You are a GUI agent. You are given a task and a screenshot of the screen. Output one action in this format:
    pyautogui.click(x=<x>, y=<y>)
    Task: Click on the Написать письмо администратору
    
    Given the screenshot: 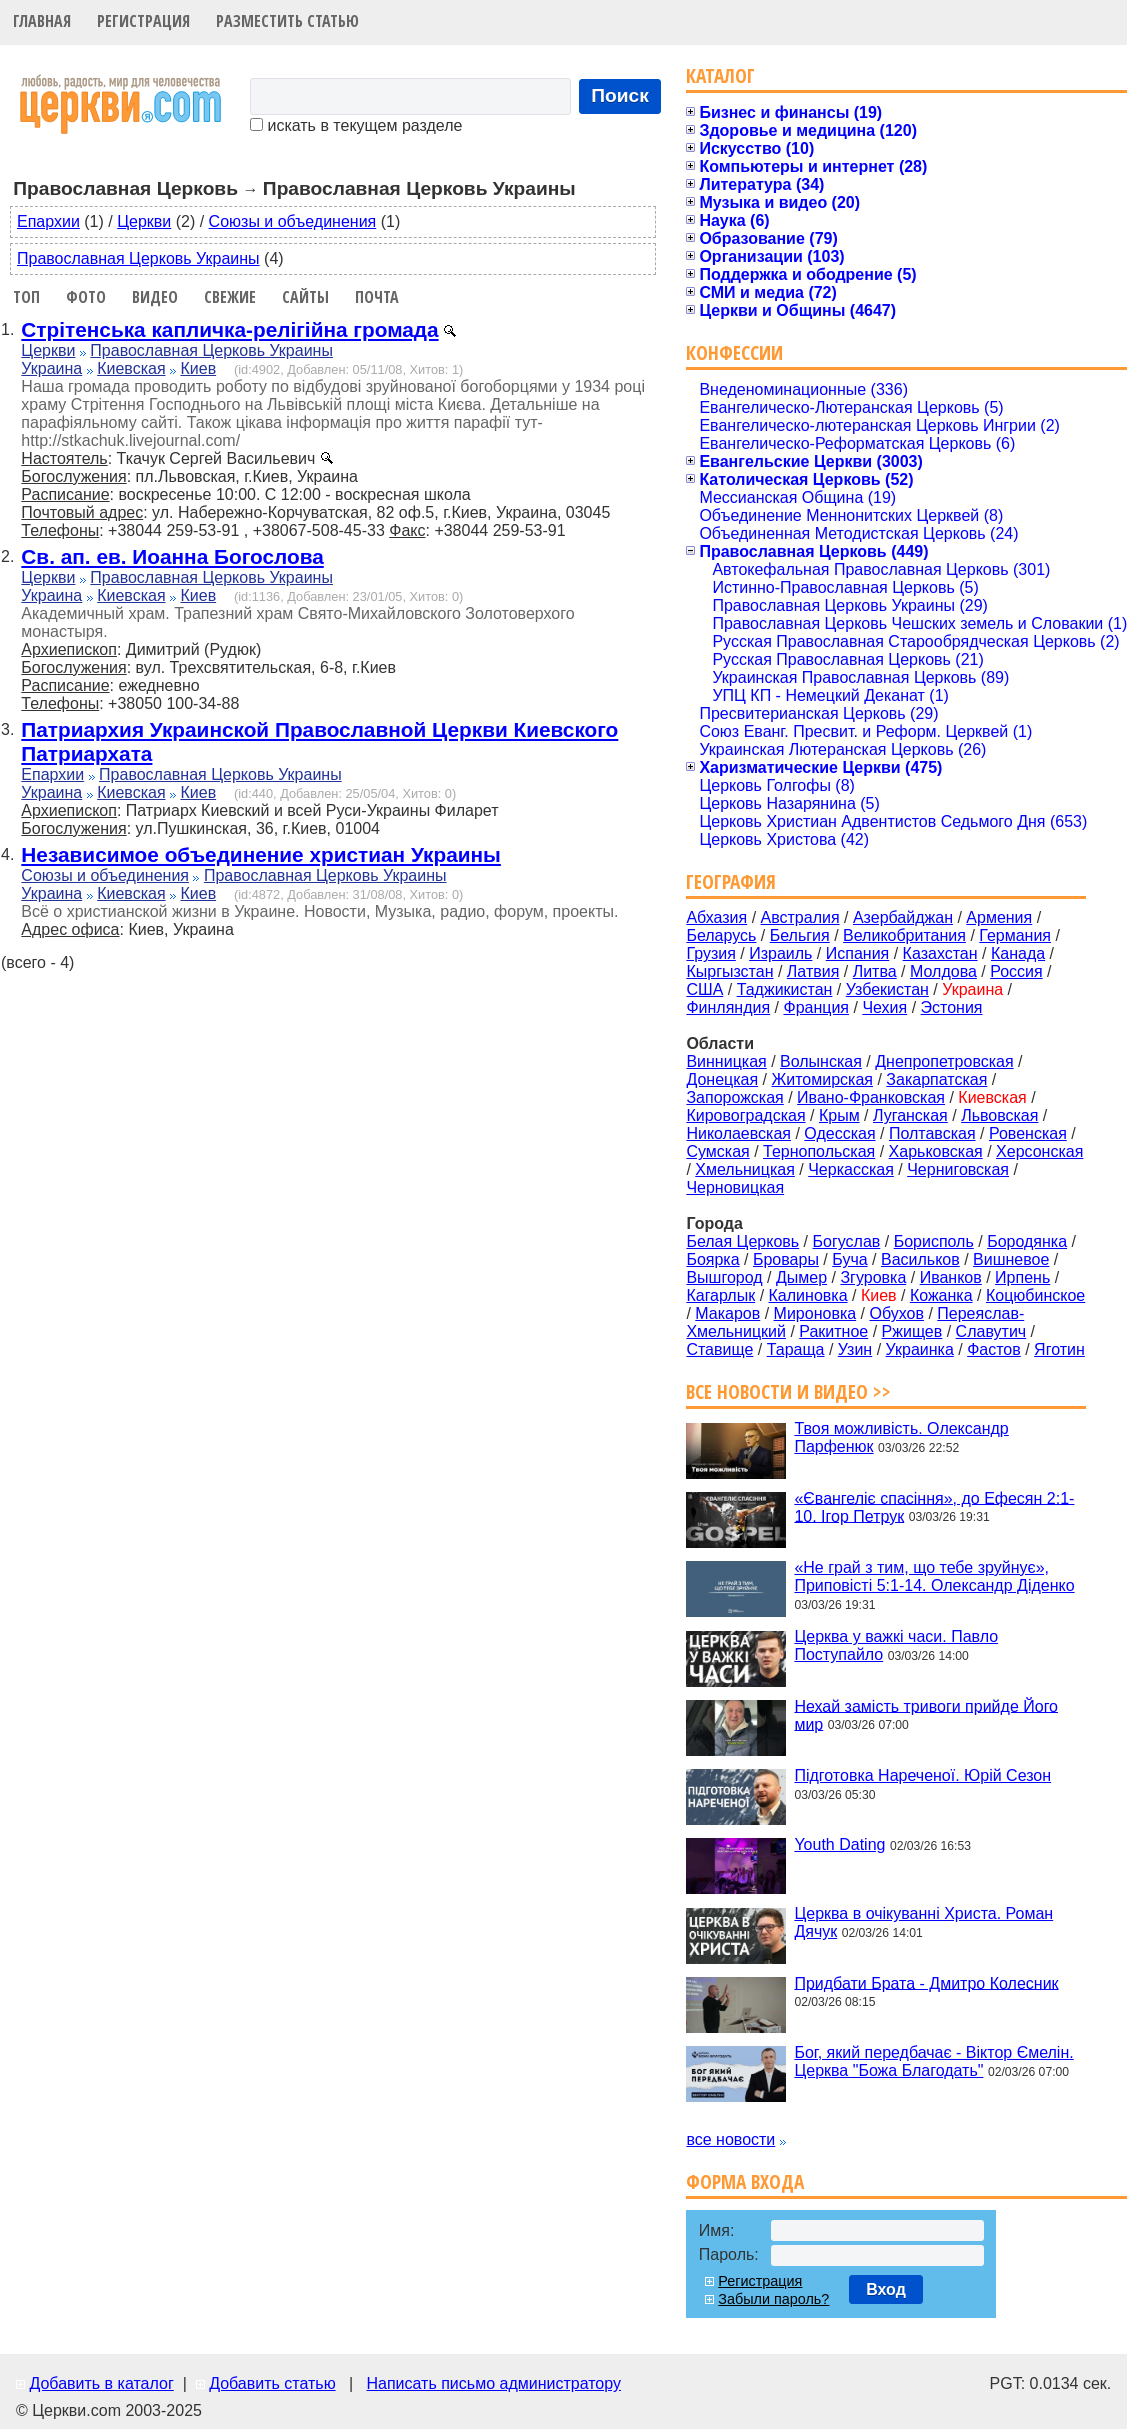 What is the action you would take?
    pyautogui.click(x=493, y=2383)
    